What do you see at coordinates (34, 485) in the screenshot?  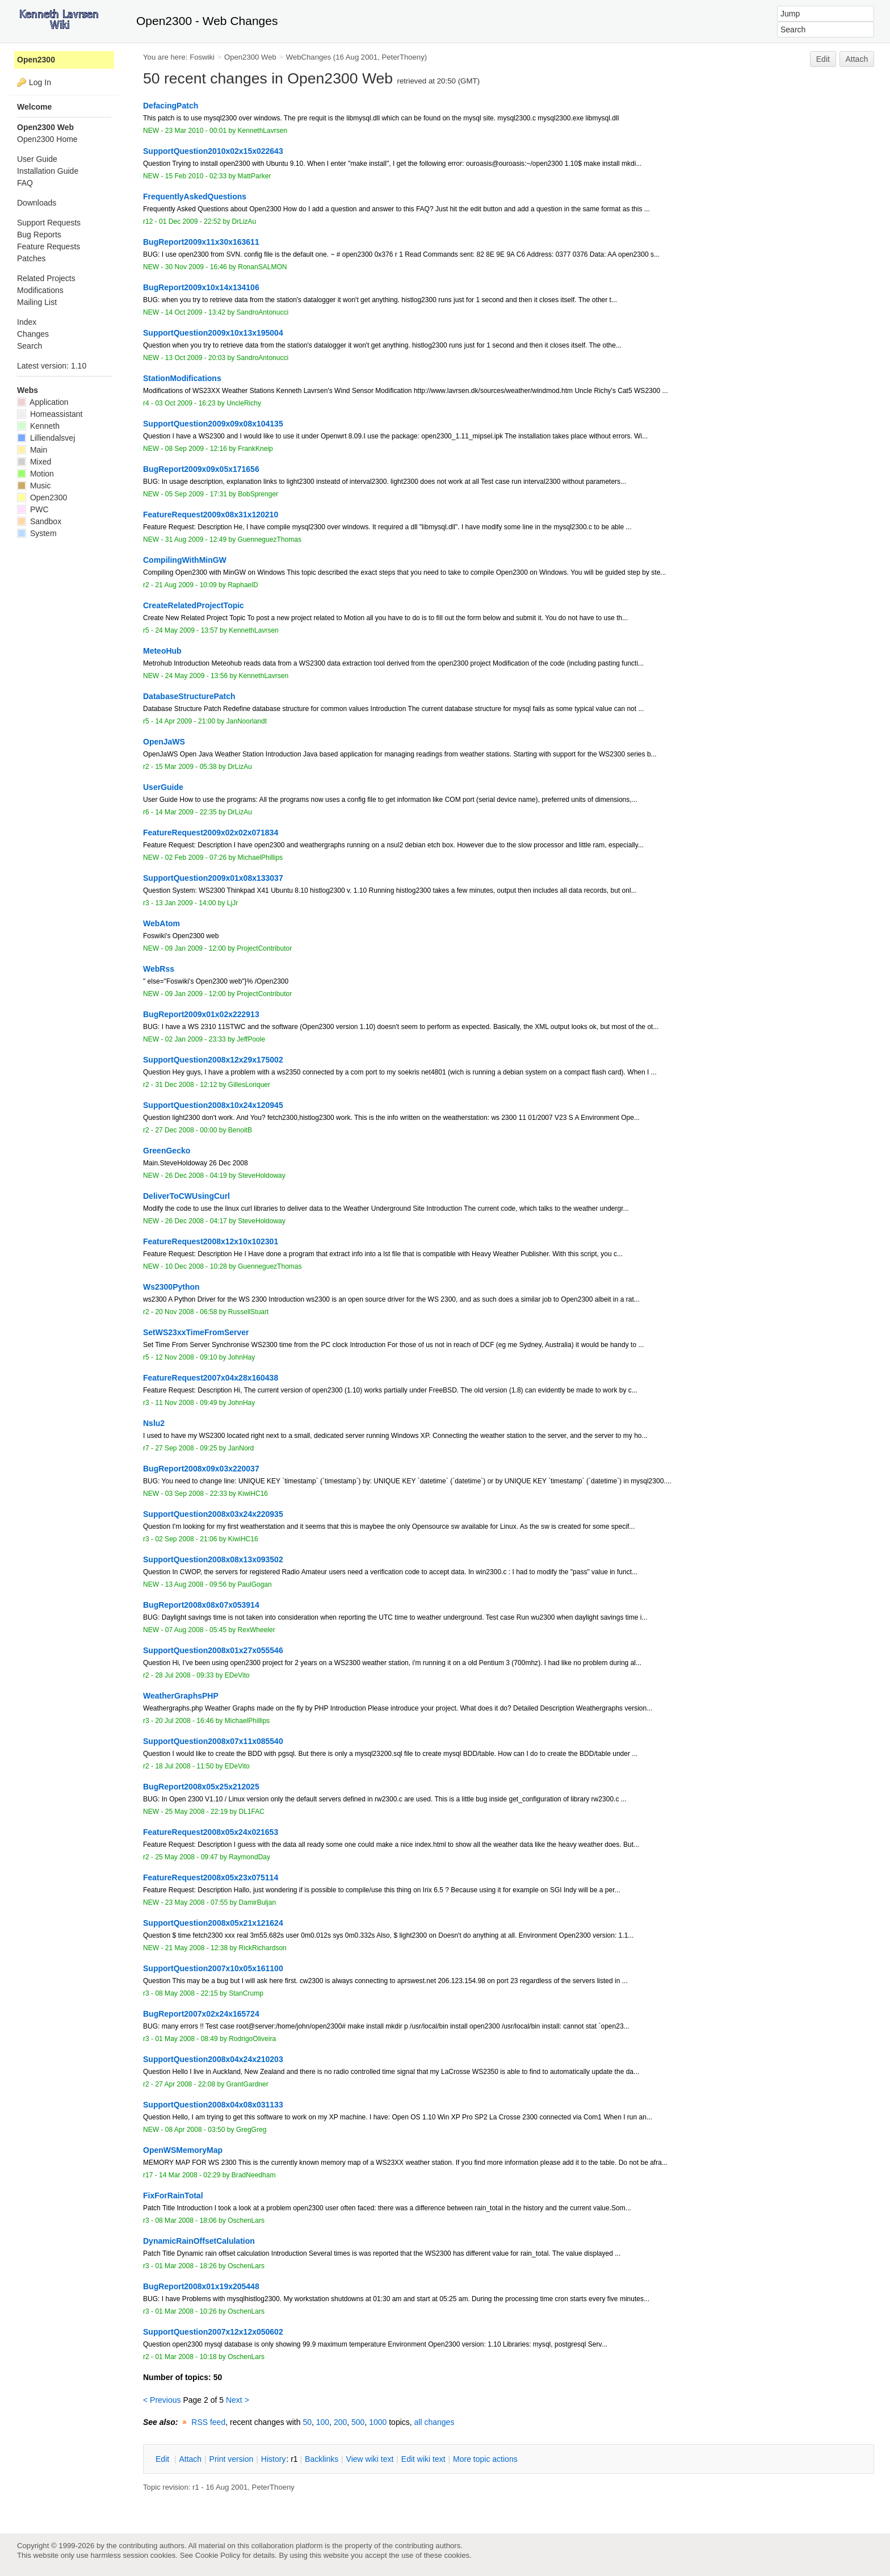 I see `Music` at bounding box center [34, 485].